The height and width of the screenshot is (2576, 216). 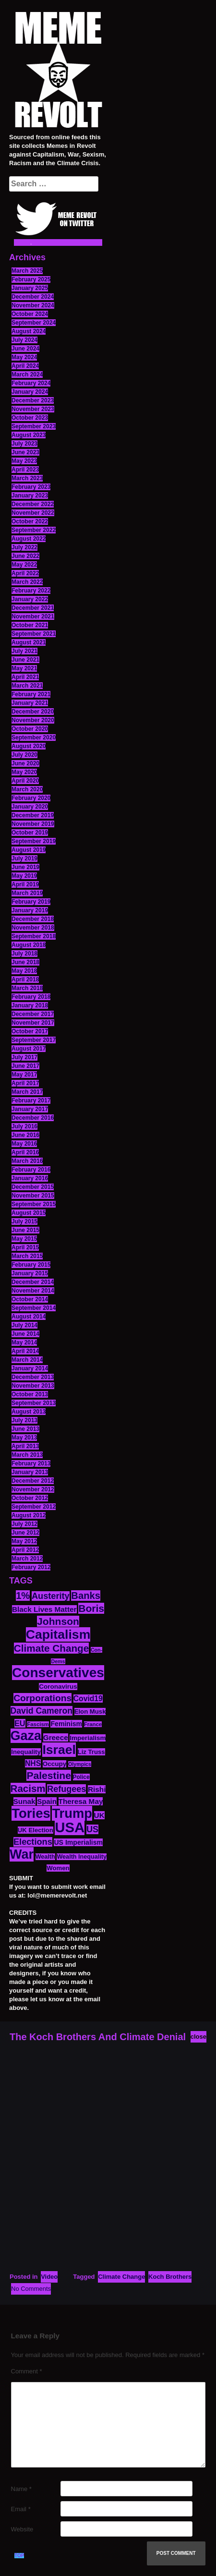 I want to click on September 2023, so click(x=34, y=426).